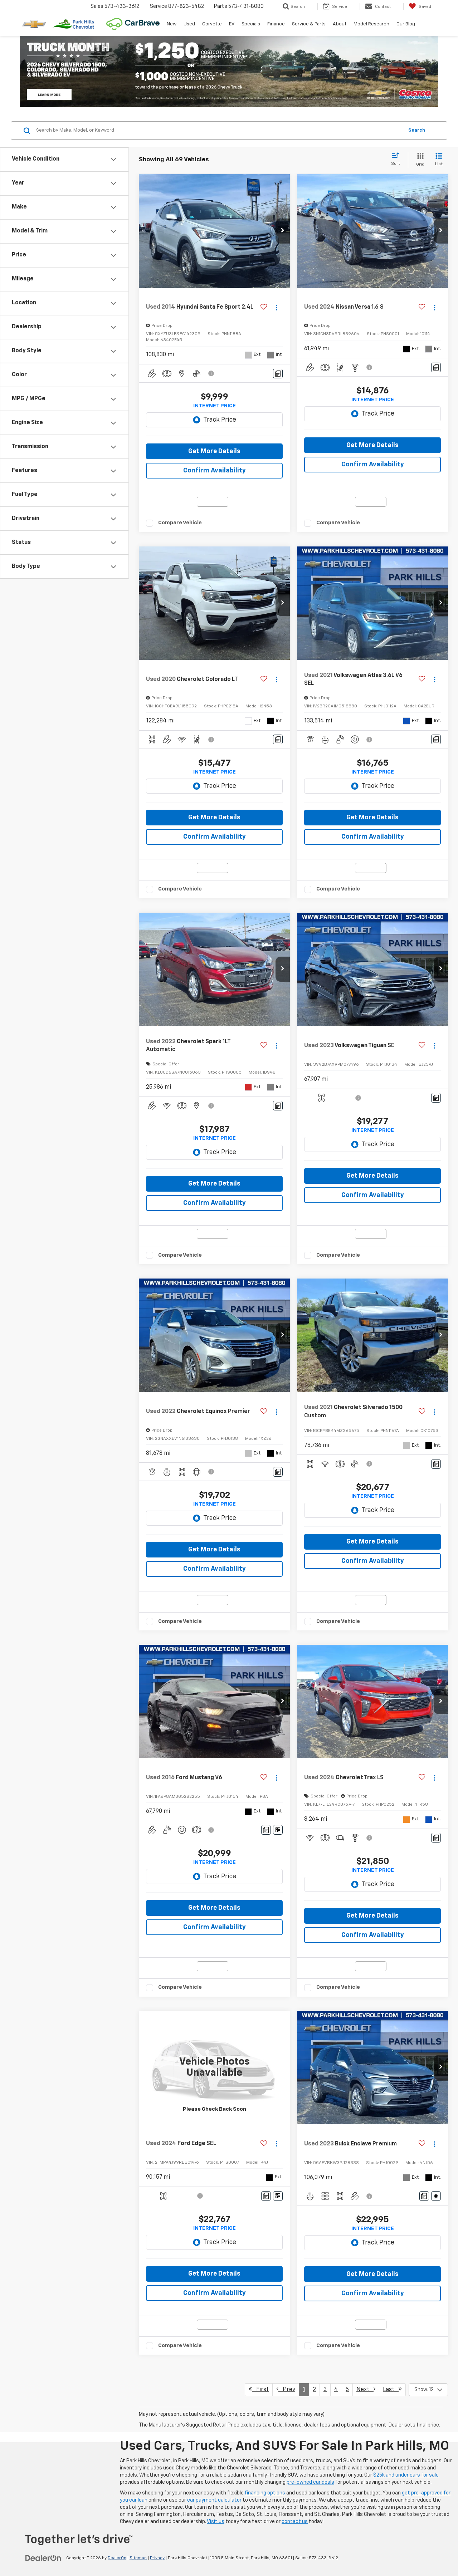 The width and height of the screenshot is (458, 2576). I want to click on car payment calculator, so click(214, 2500).